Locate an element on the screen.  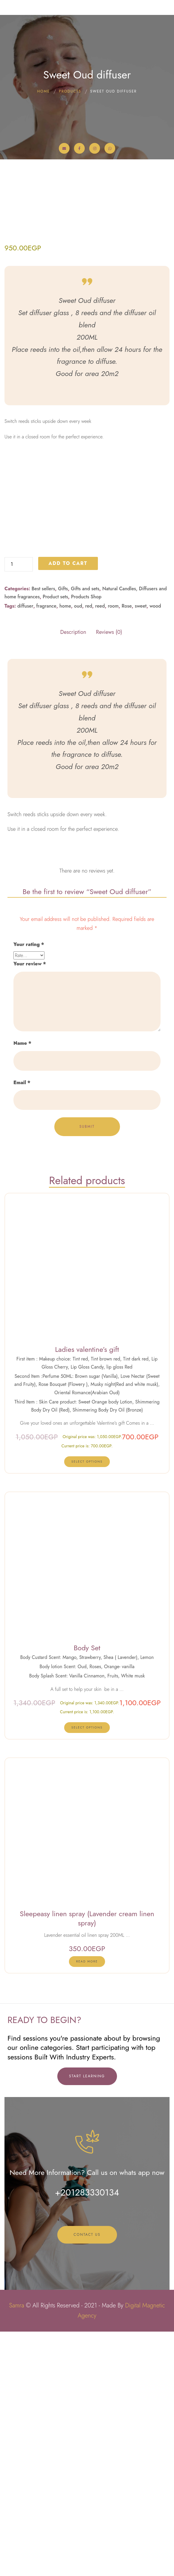
Reviews (0) [tab] is located at coordinates (109, 877).